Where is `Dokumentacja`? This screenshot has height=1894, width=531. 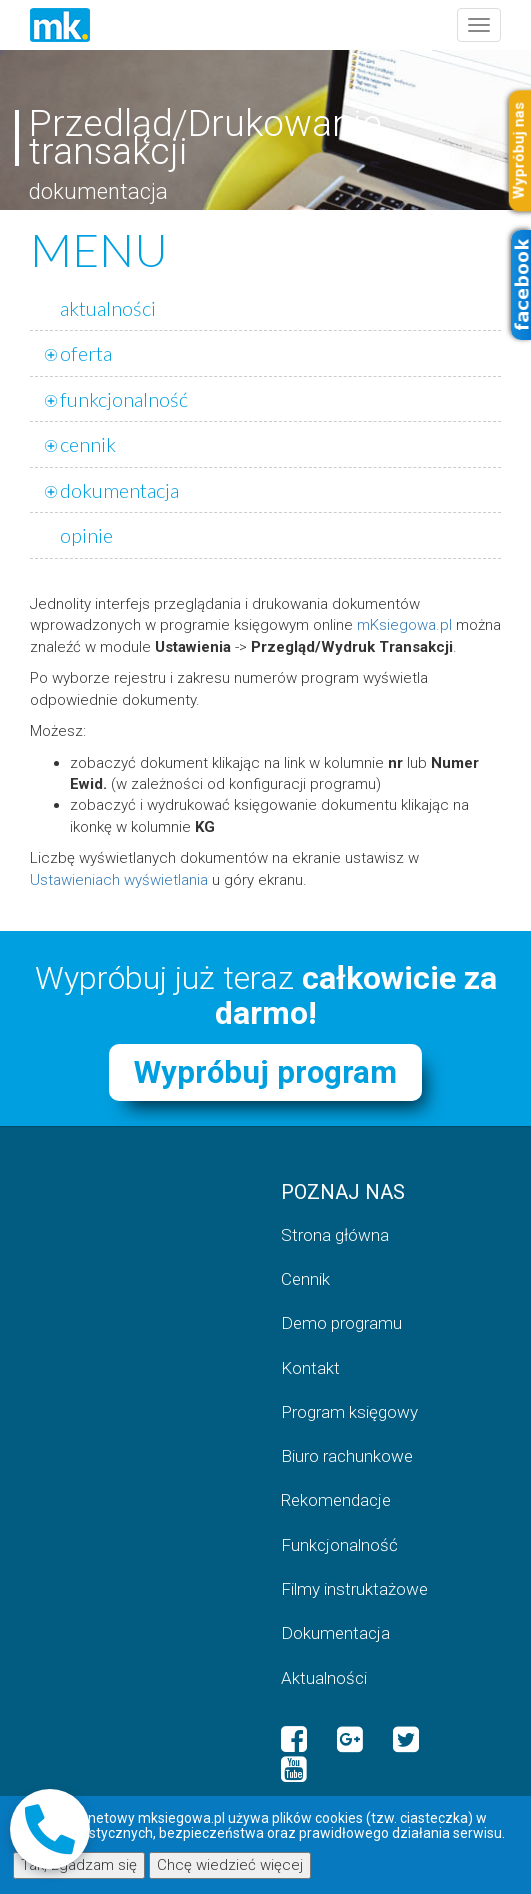 Dokumentacja is located at coordinates (335, 1633).